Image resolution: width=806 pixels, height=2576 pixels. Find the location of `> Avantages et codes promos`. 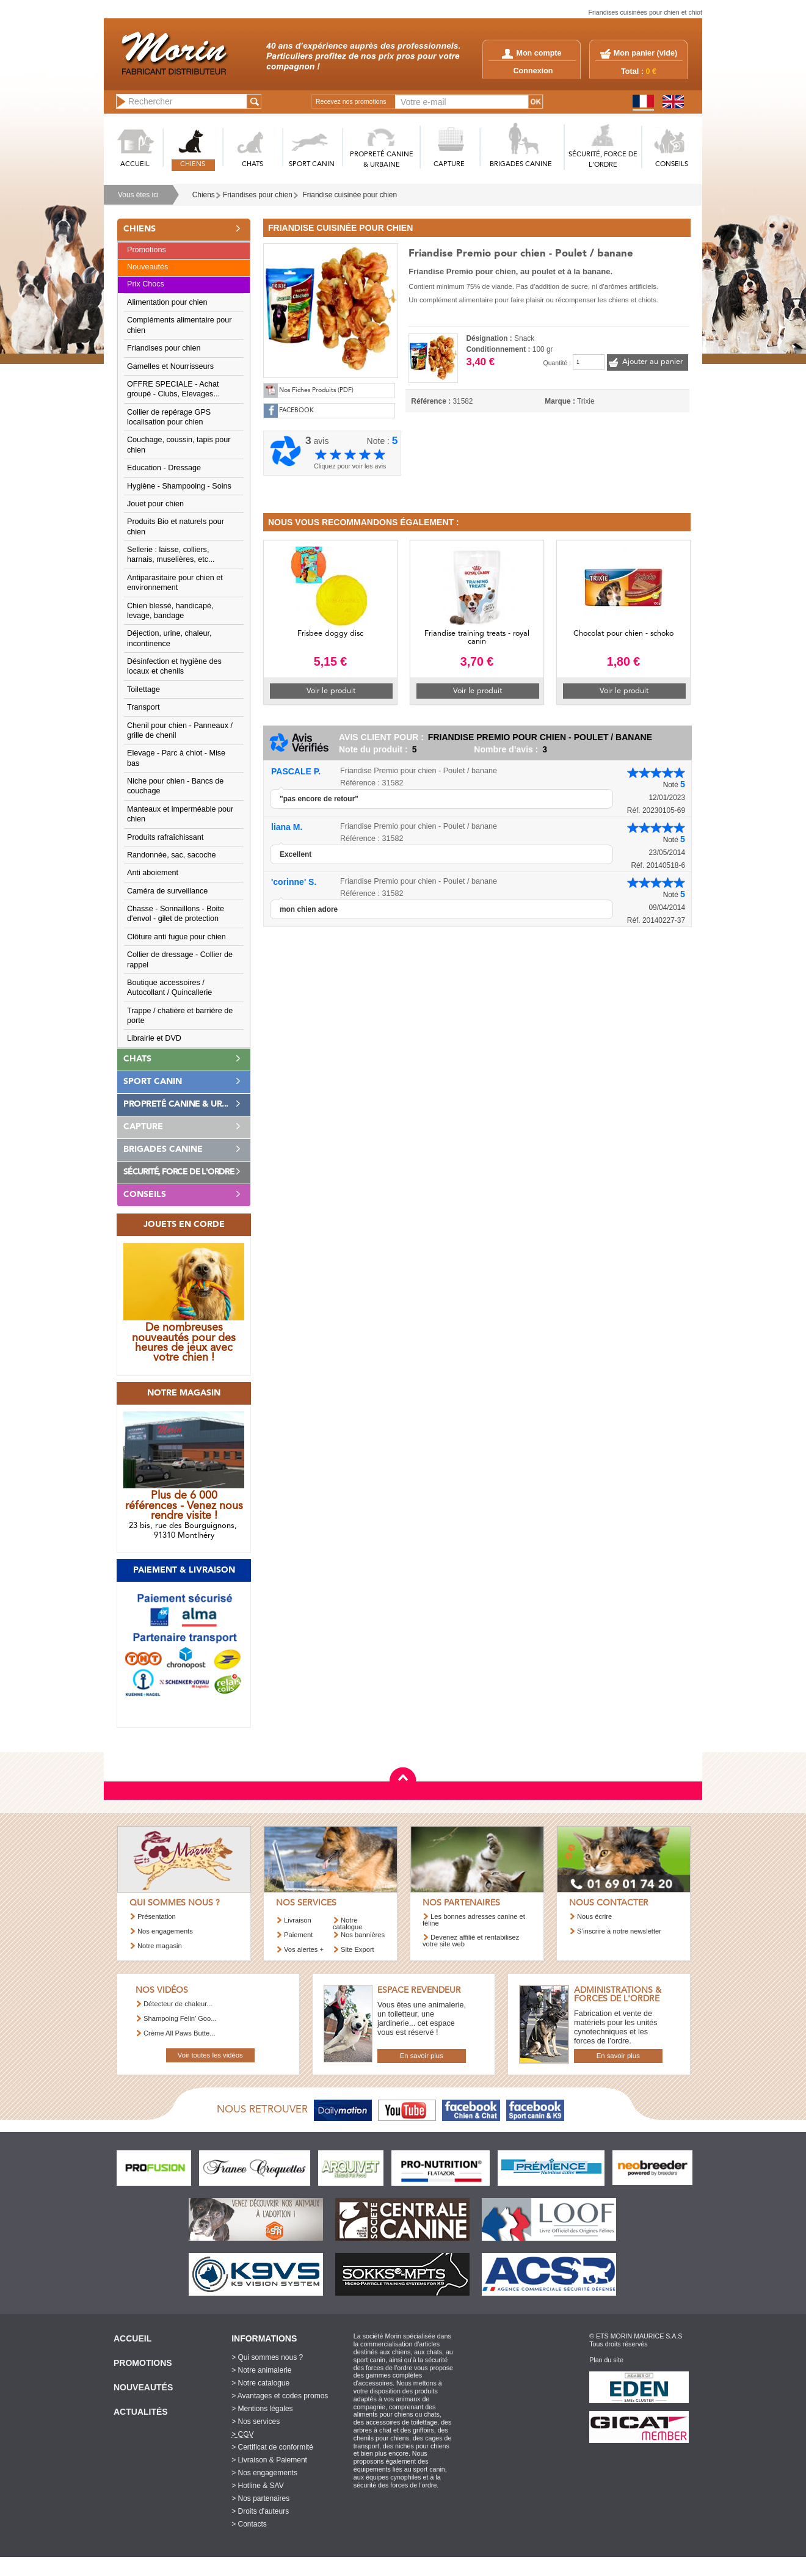

> Avantages et codes promos is located at coordinates (279, 2396).